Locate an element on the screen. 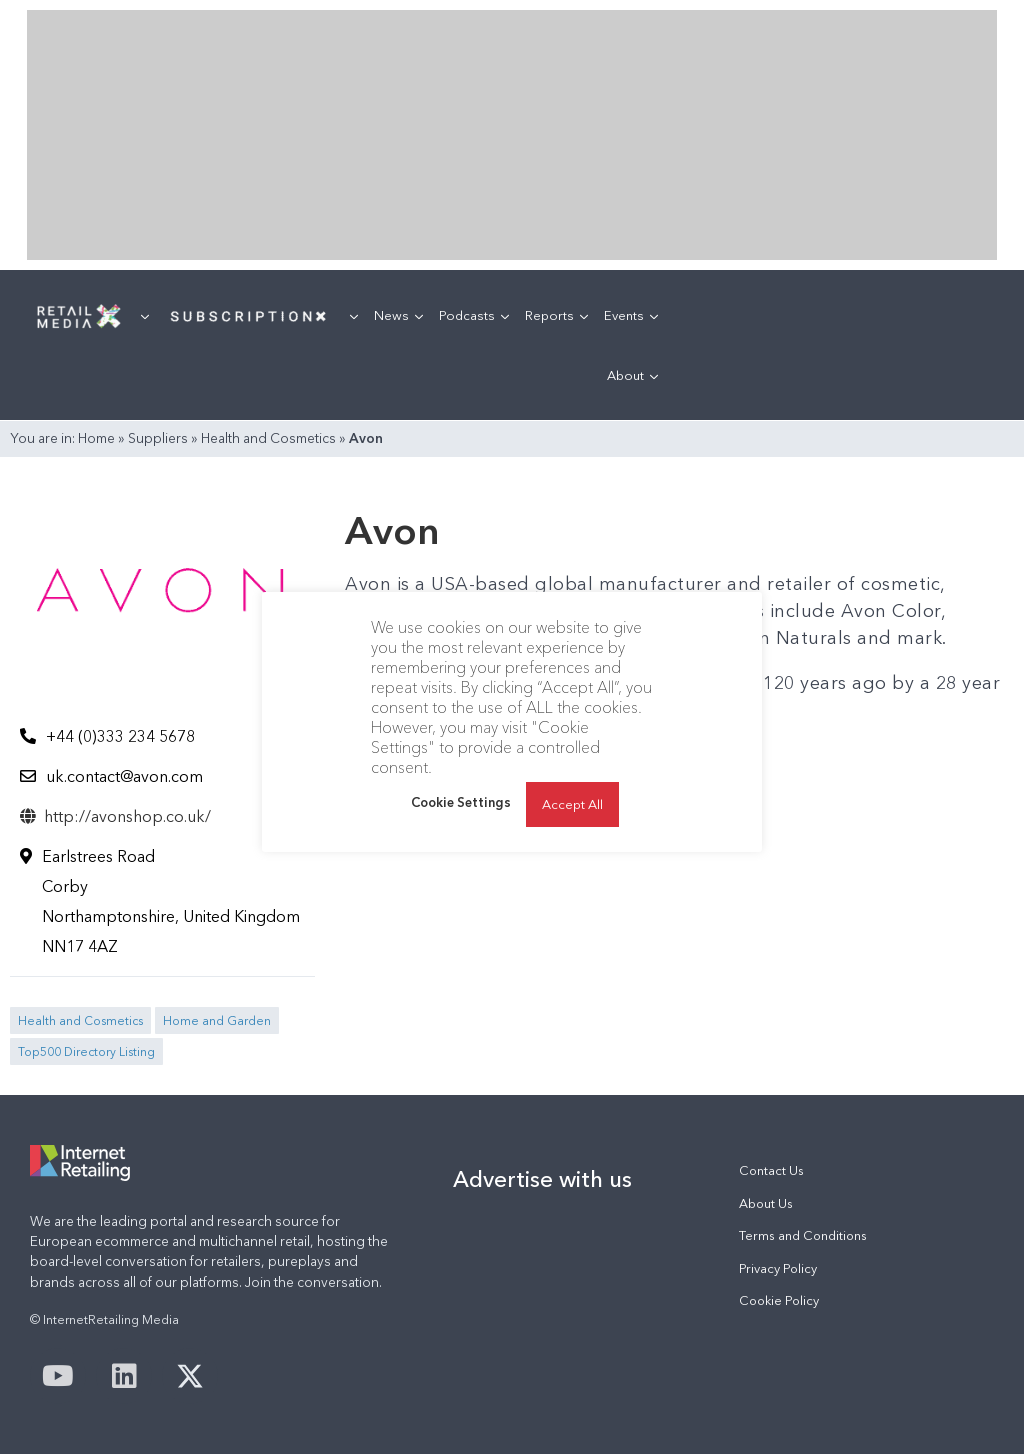 The image size is (1024, 1454). Cookie Settings [button] is located at coordinates (461, 802).